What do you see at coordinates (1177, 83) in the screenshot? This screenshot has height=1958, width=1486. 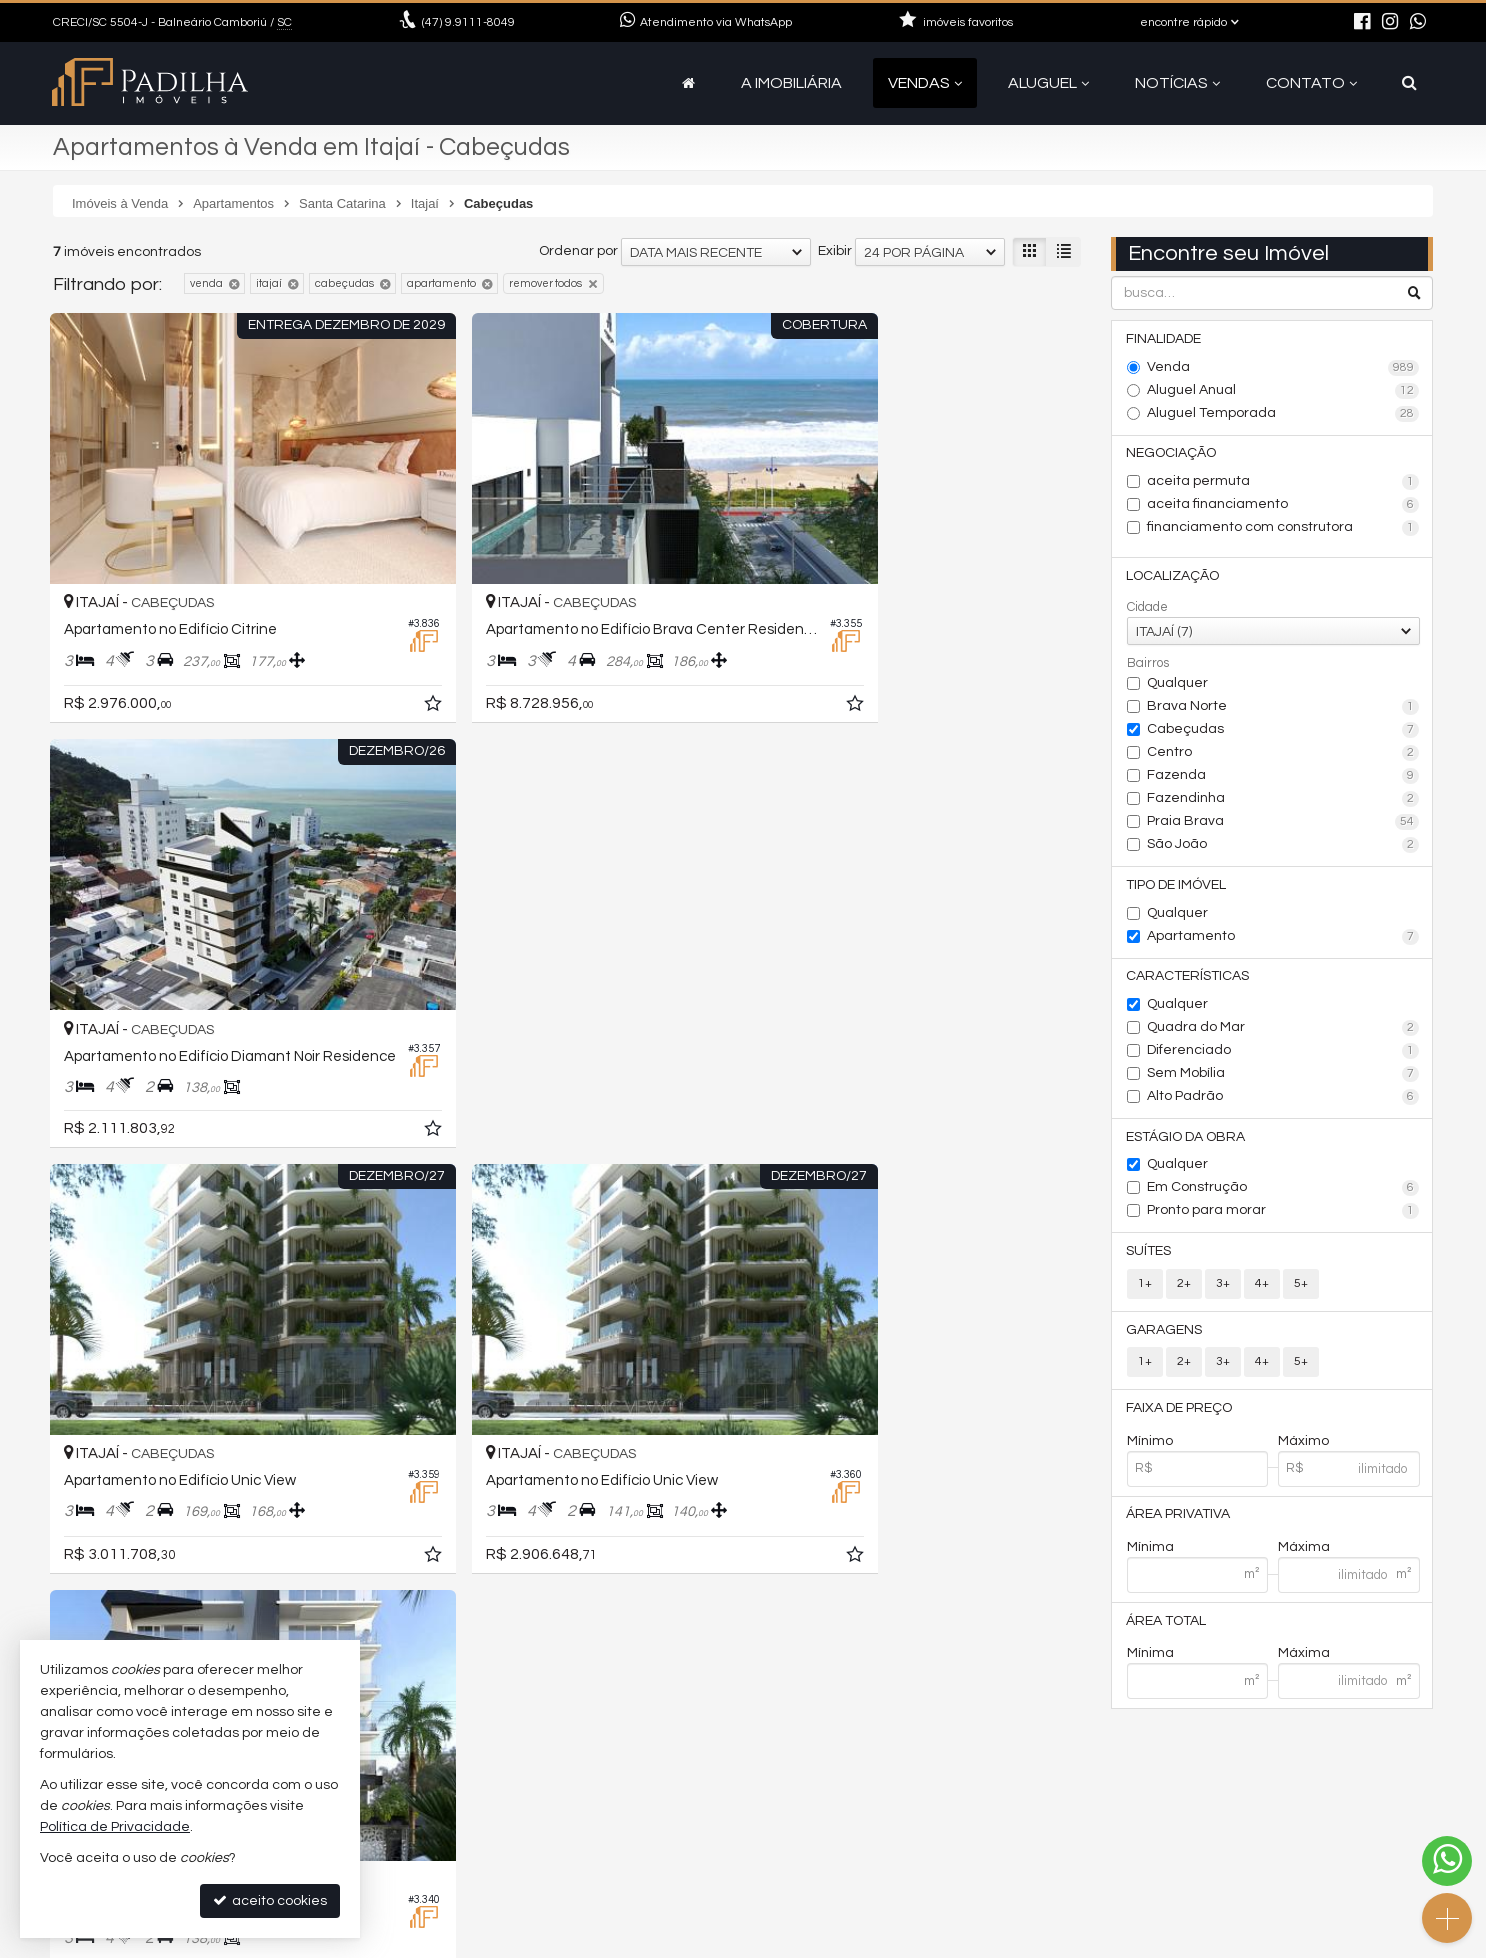 I see `Notícias` at bounding box center [1177, 83].